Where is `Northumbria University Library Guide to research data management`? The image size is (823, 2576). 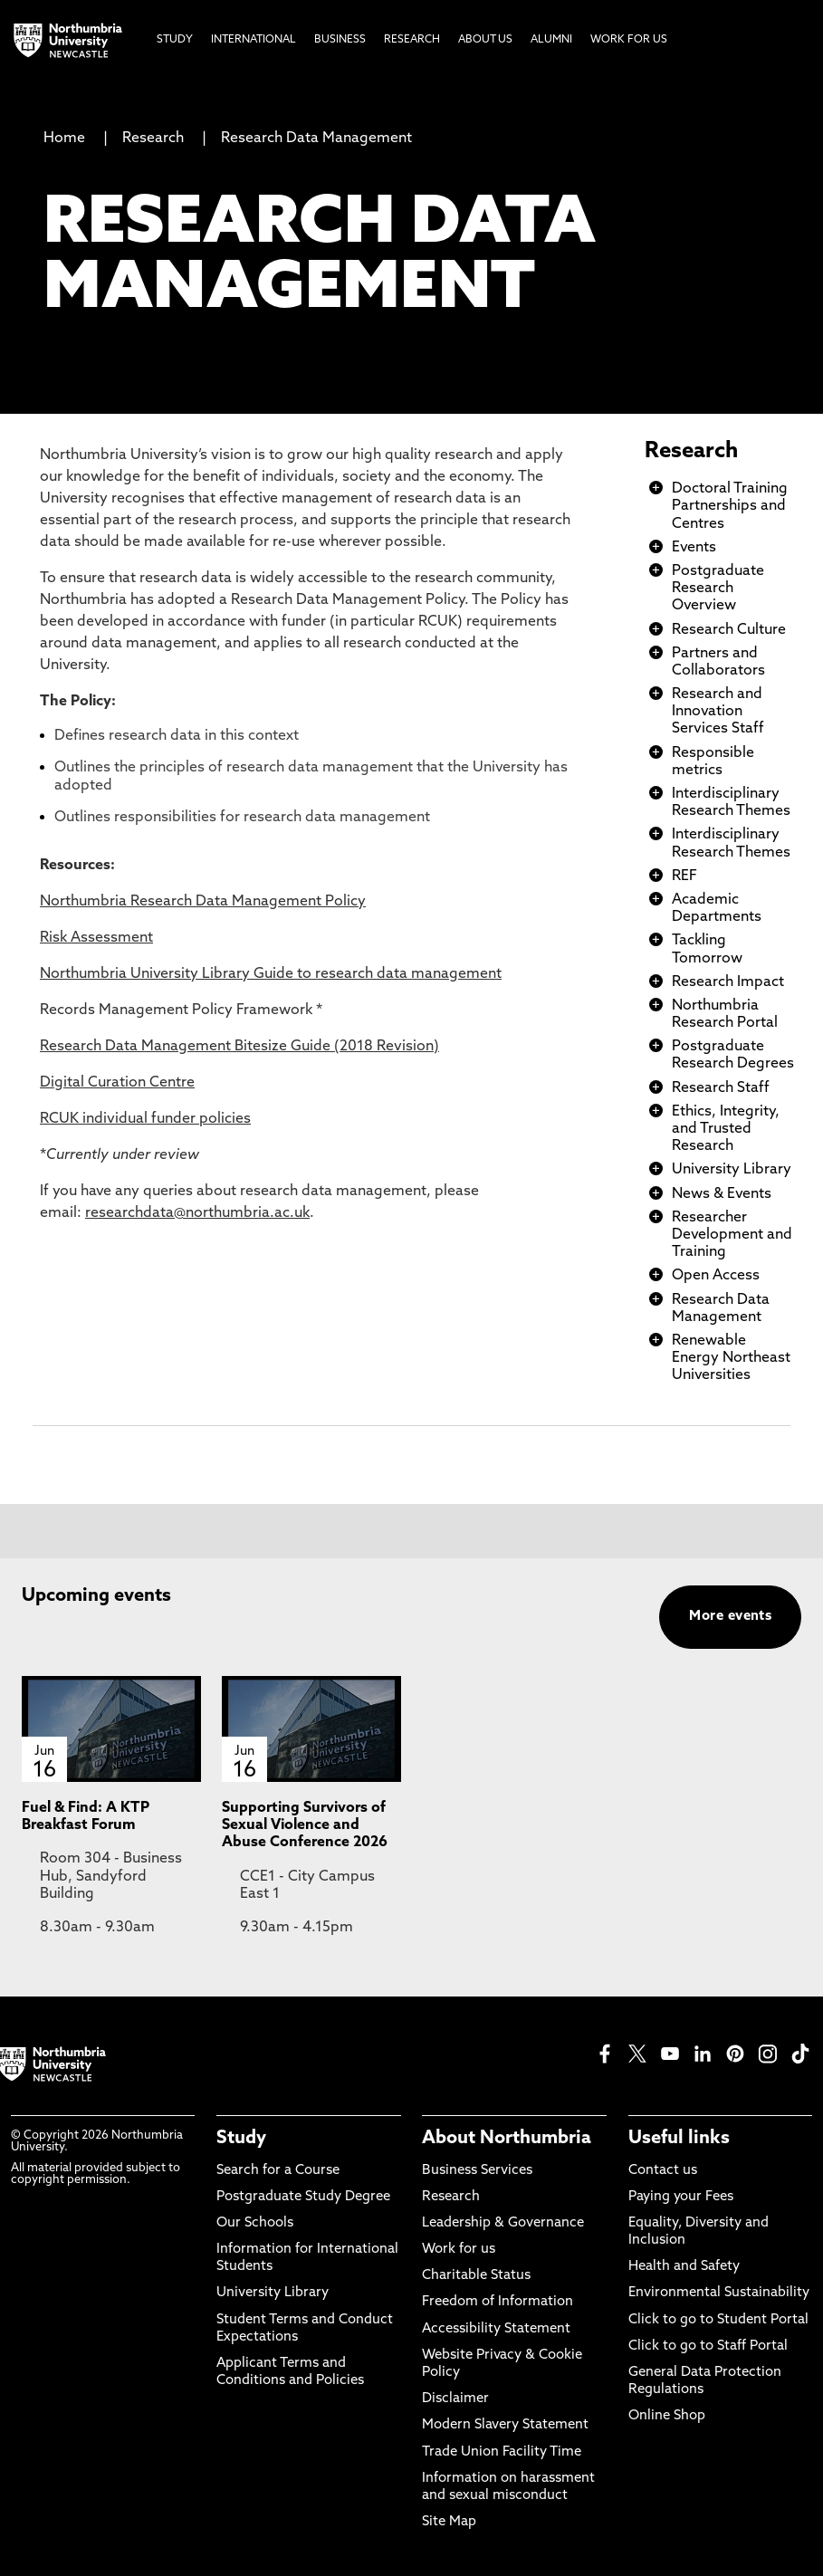
Northumbria University Library Guide to research data management is located at coordinates (271, 974).